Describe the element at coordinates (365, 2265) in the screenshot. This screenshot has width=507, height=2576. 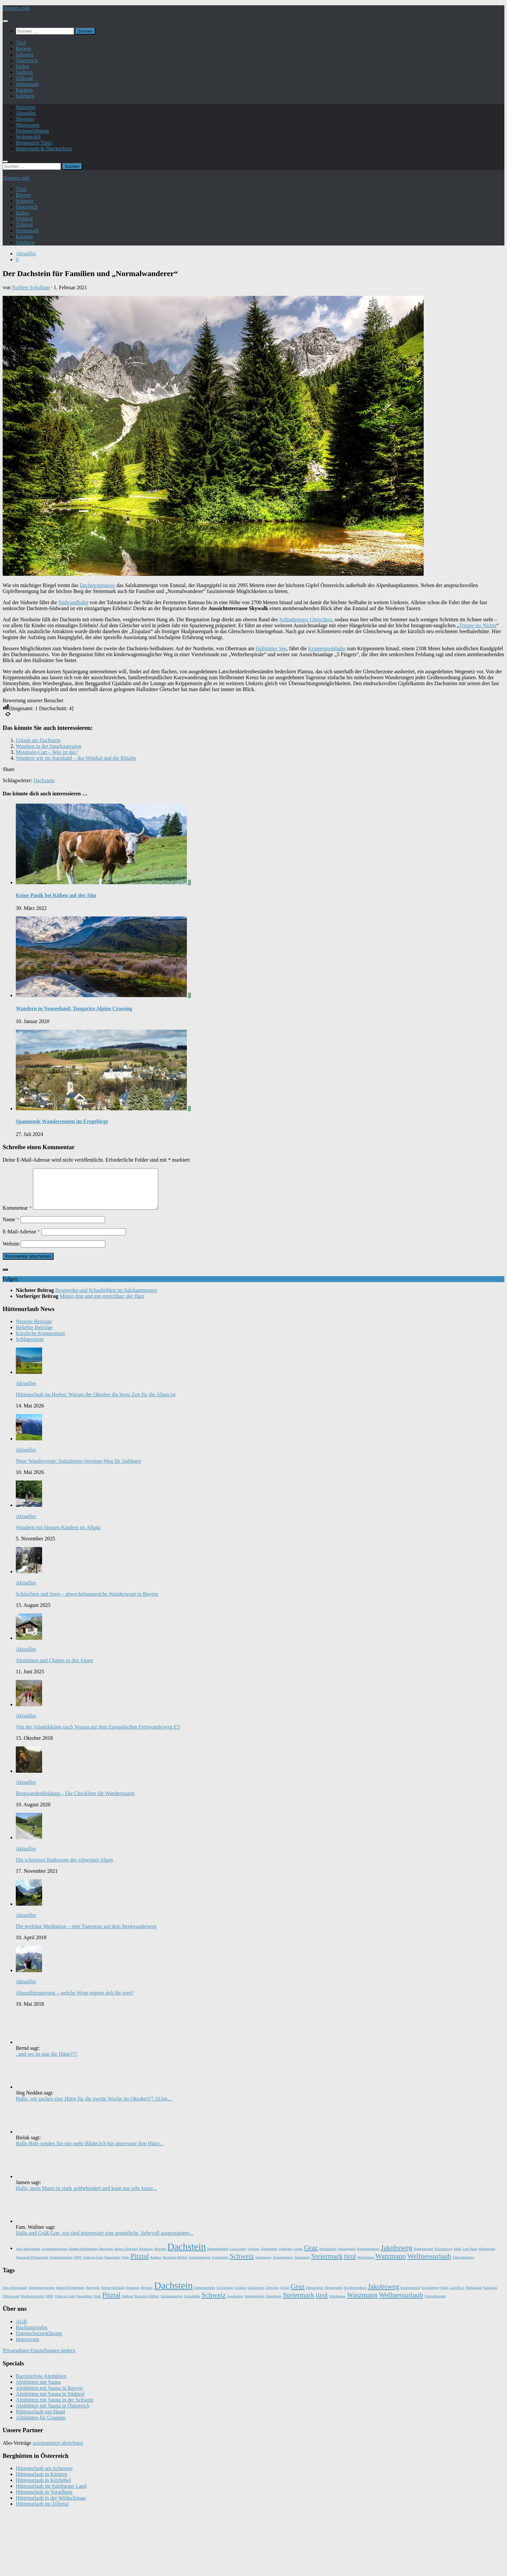
I see `Walchensee [Walchensee (1 Eintrag)]` at that location.